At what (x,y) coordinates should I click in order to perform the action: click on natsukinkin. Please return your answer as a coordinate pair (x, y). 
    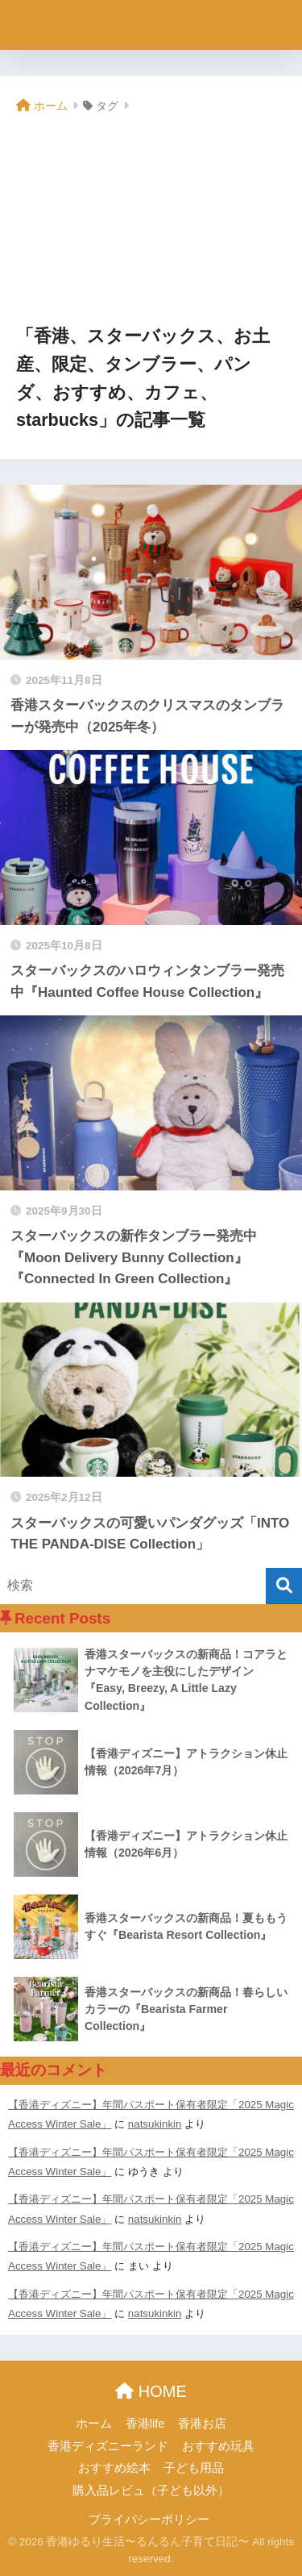
    Looking at the image, I should click on (155, 2124).